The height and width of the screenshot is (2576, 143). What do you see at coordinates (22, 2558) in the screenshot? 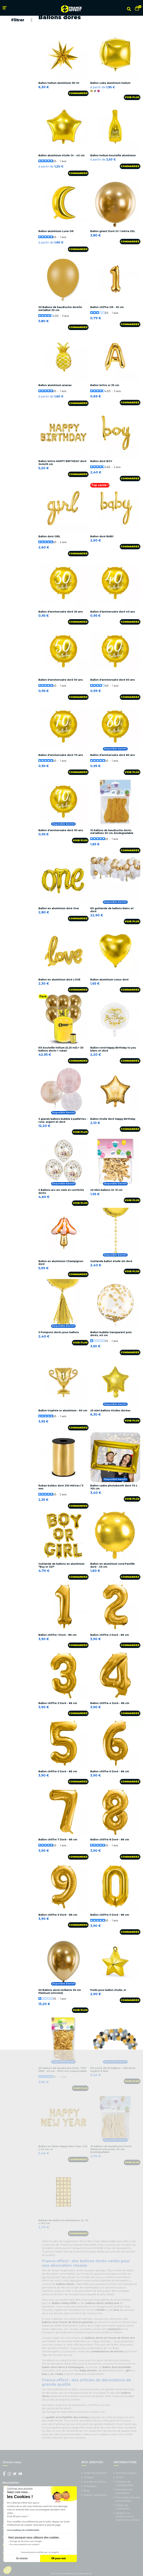
I see `Je choisis [Je choisis les cookies à configurer]` at bounding box center [22, 2558].